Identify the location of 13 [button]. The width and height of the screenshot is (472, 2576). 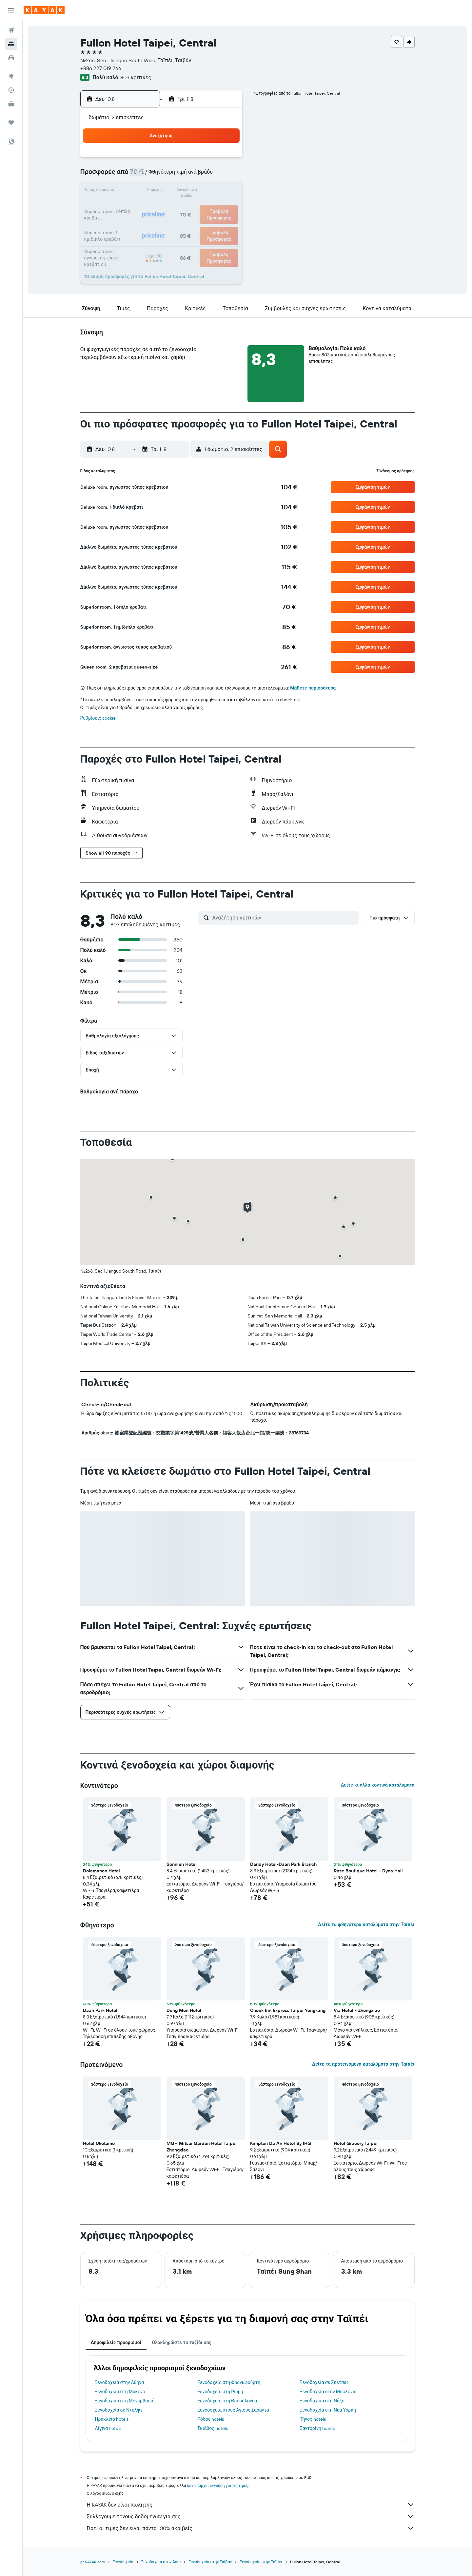
(178, 191).